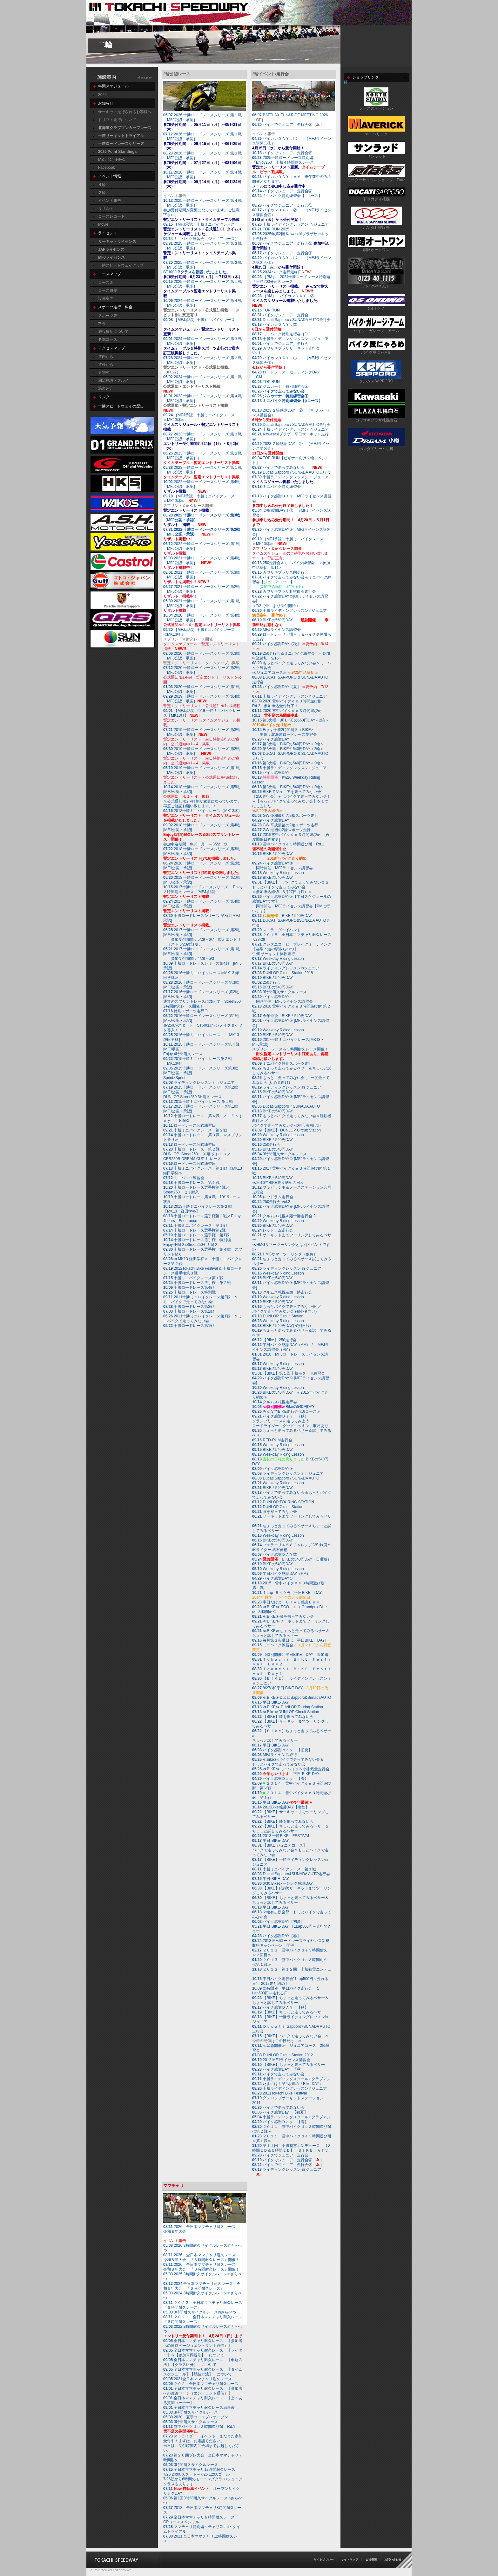 This screenshot has height=2576, width=498. What do you see at coordinates (195, 1130) in the screenshot?
I see `十勝ミニバイクレース 第２戦` at bounding box center [195, 1130].